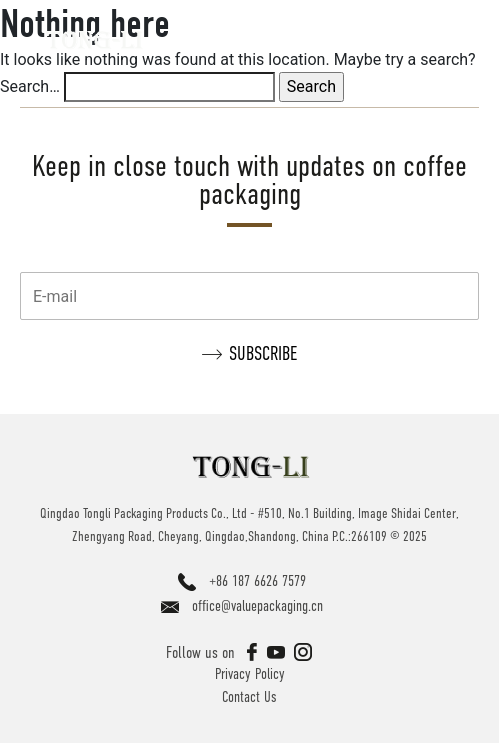 This screenshot has width=499, height=743. I want to click on Contact Us, so click(249, 696).